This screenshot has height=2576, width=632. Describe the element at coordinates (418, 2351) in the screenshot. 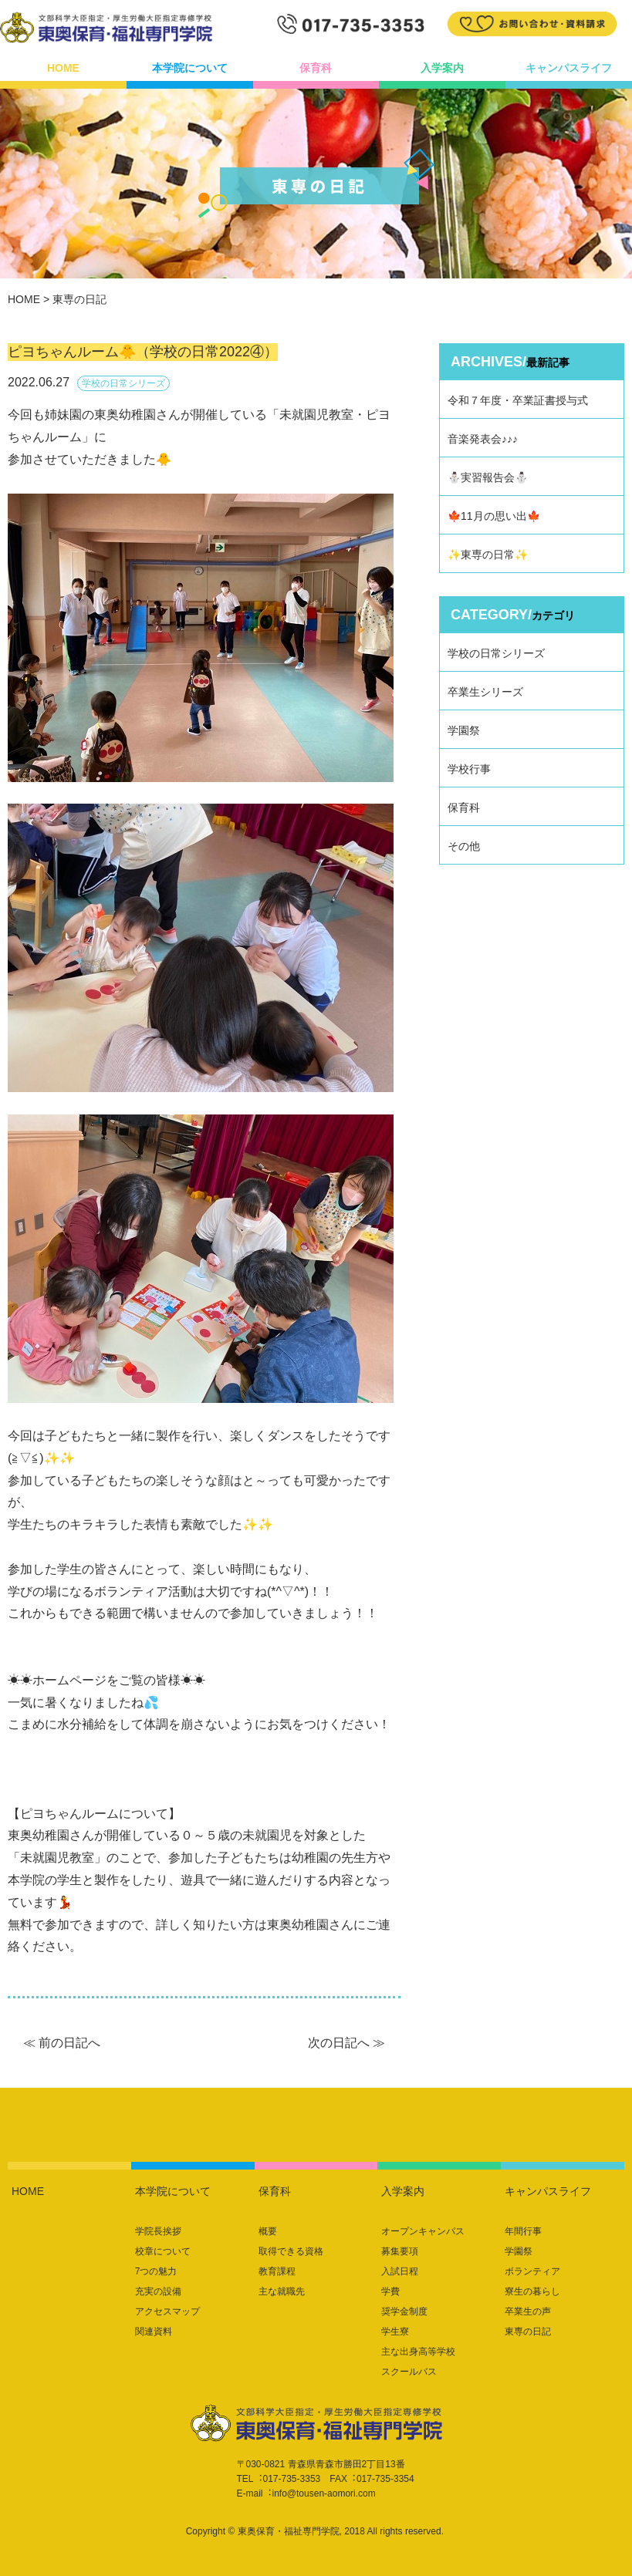

I see `主な出身高等学校` at that location.